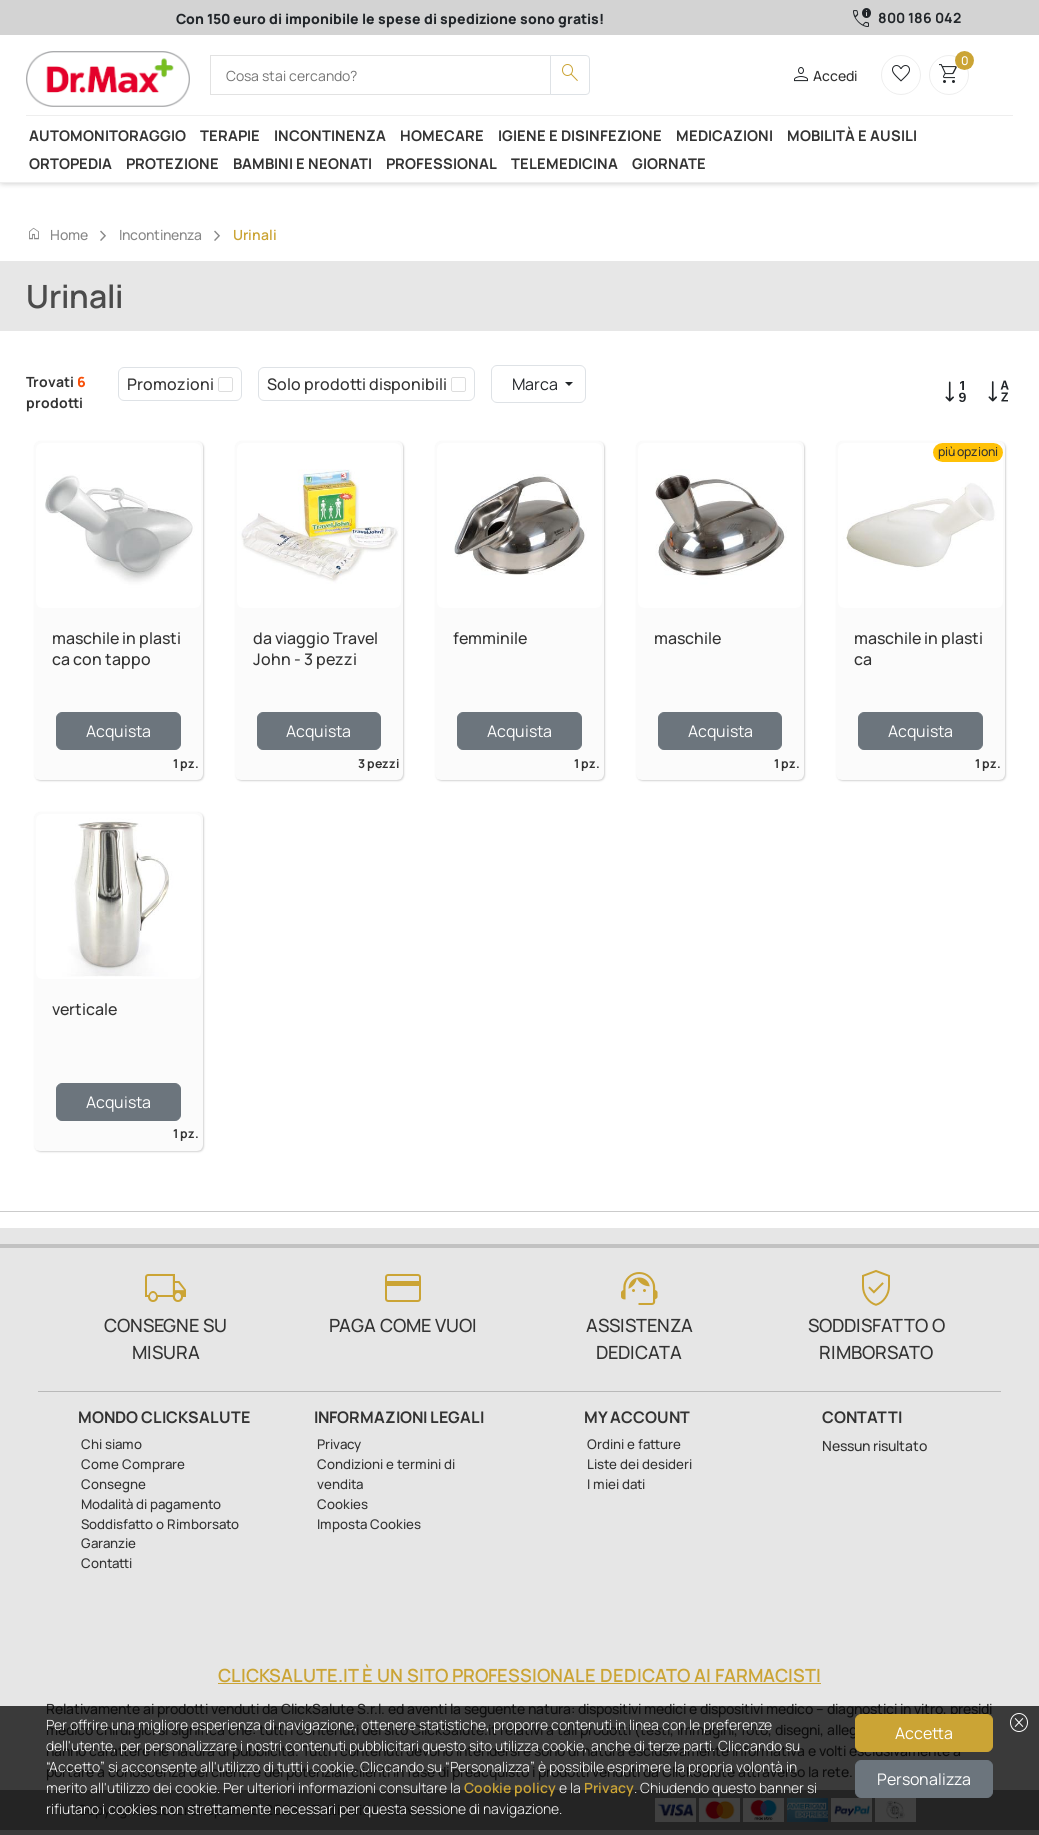 This screenshot has width=1039, height=1835. What do you see at coordinates (852, 135) in the screenshot?
I see `Mobilità e ausili` at bounding box center [852, 135].